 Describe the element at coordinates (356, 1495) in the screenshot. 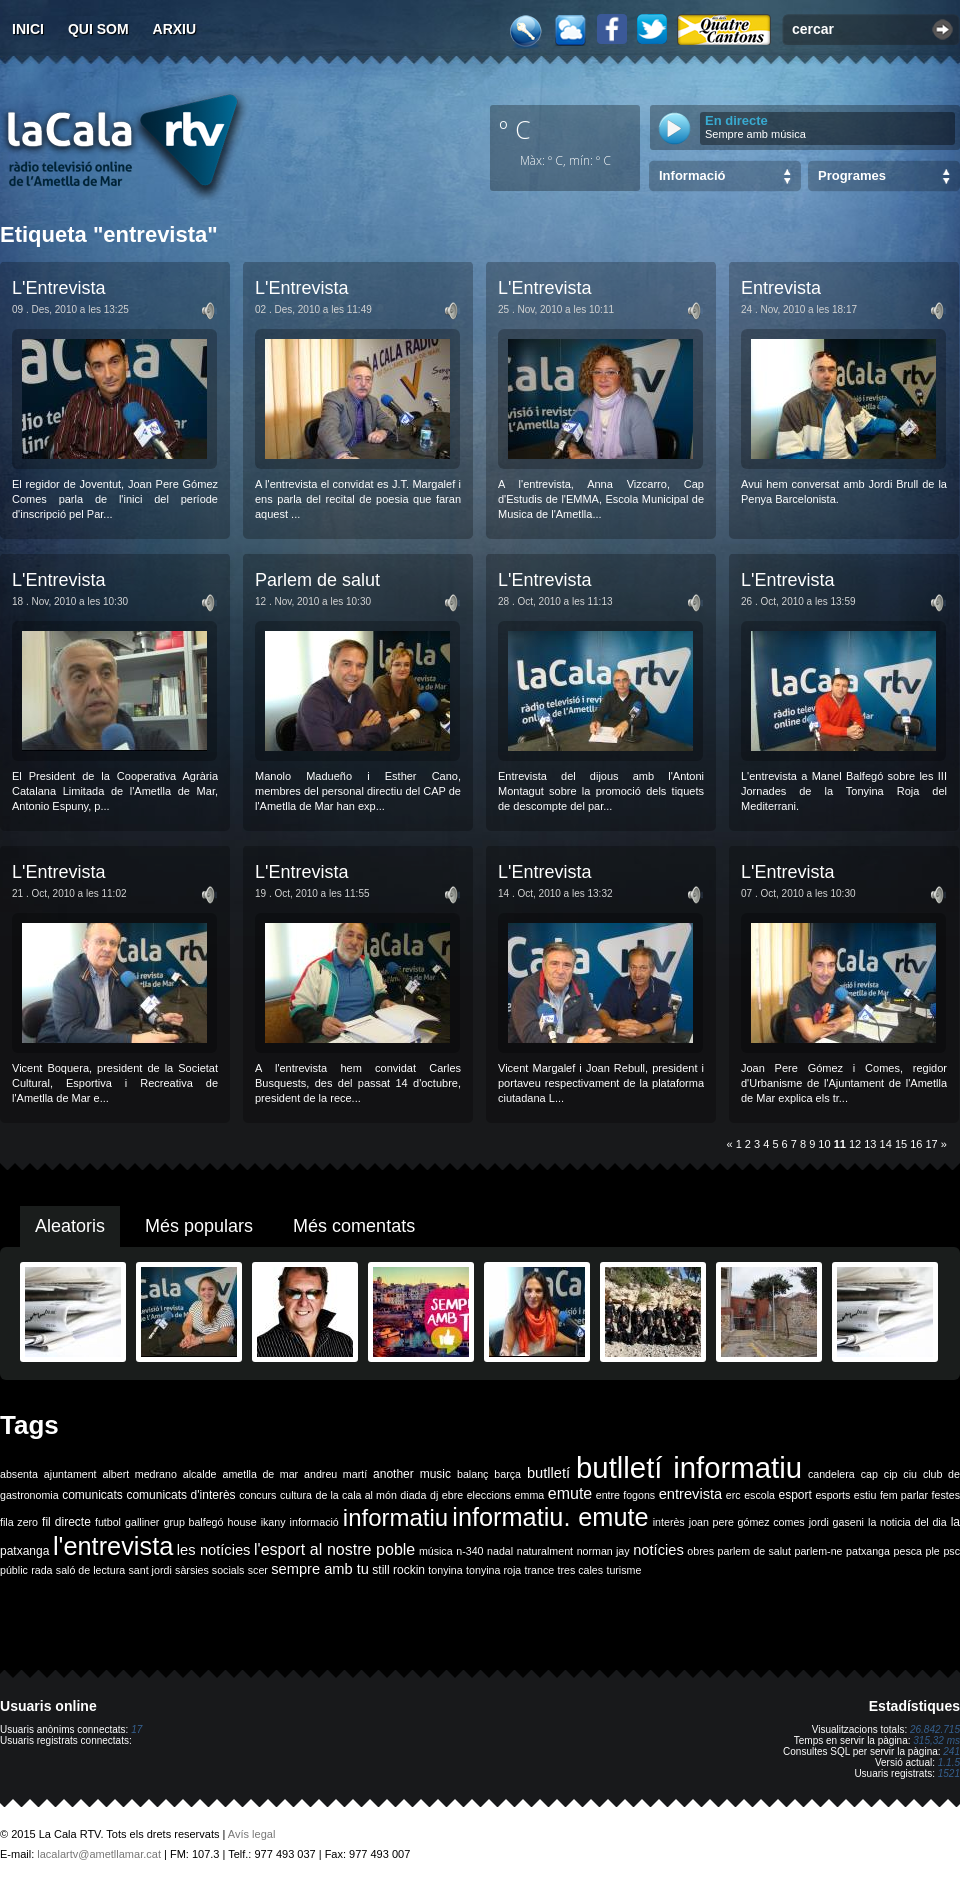

I see `de la cala al món` at that location.